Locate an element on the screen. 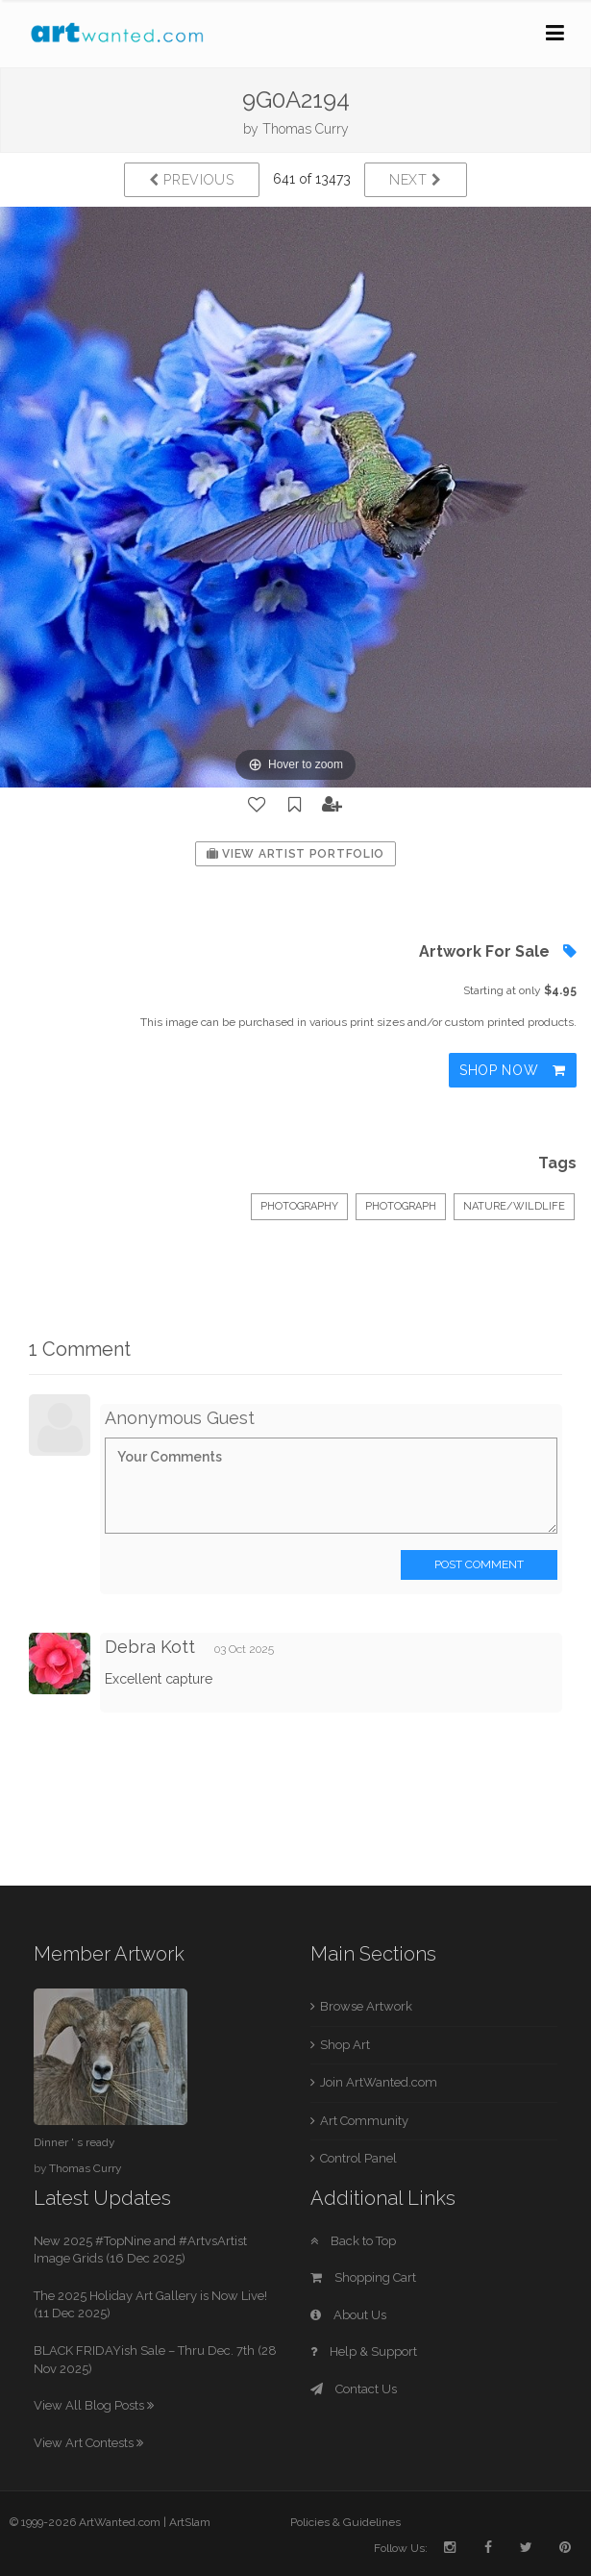 Image resolution: width=591 pixels, height=2576 pixels. Browse Artwork is located at coordinates (366, 2006).